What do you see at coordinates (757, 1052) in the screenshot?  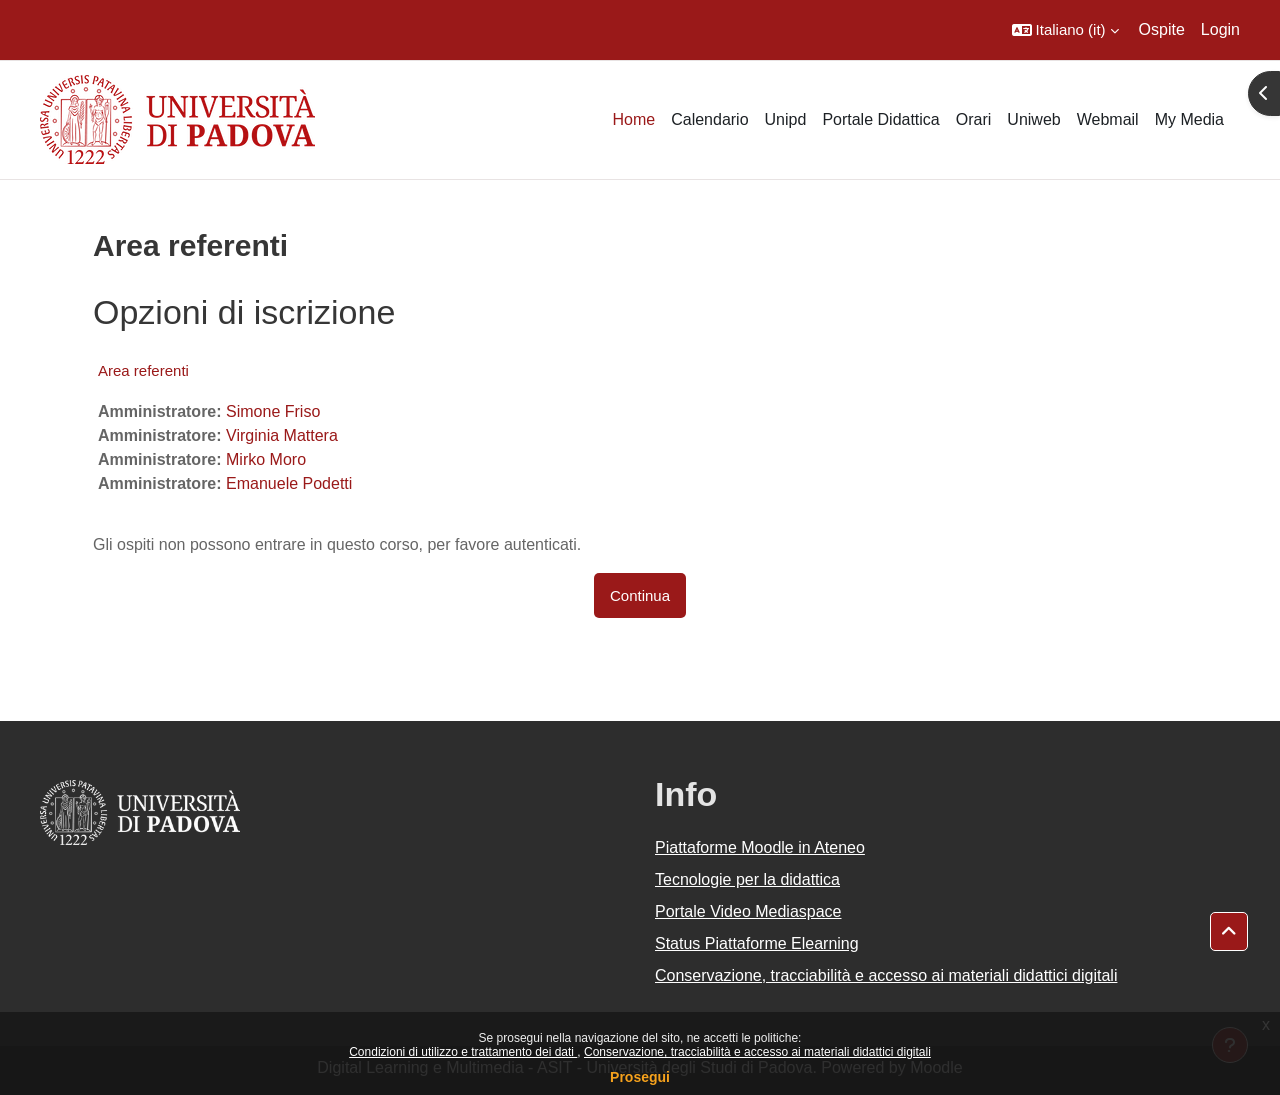 I see `Conservazione, tracciabilità e accesso ai materiali didattici digitali` at bounding box center [757, 1052].